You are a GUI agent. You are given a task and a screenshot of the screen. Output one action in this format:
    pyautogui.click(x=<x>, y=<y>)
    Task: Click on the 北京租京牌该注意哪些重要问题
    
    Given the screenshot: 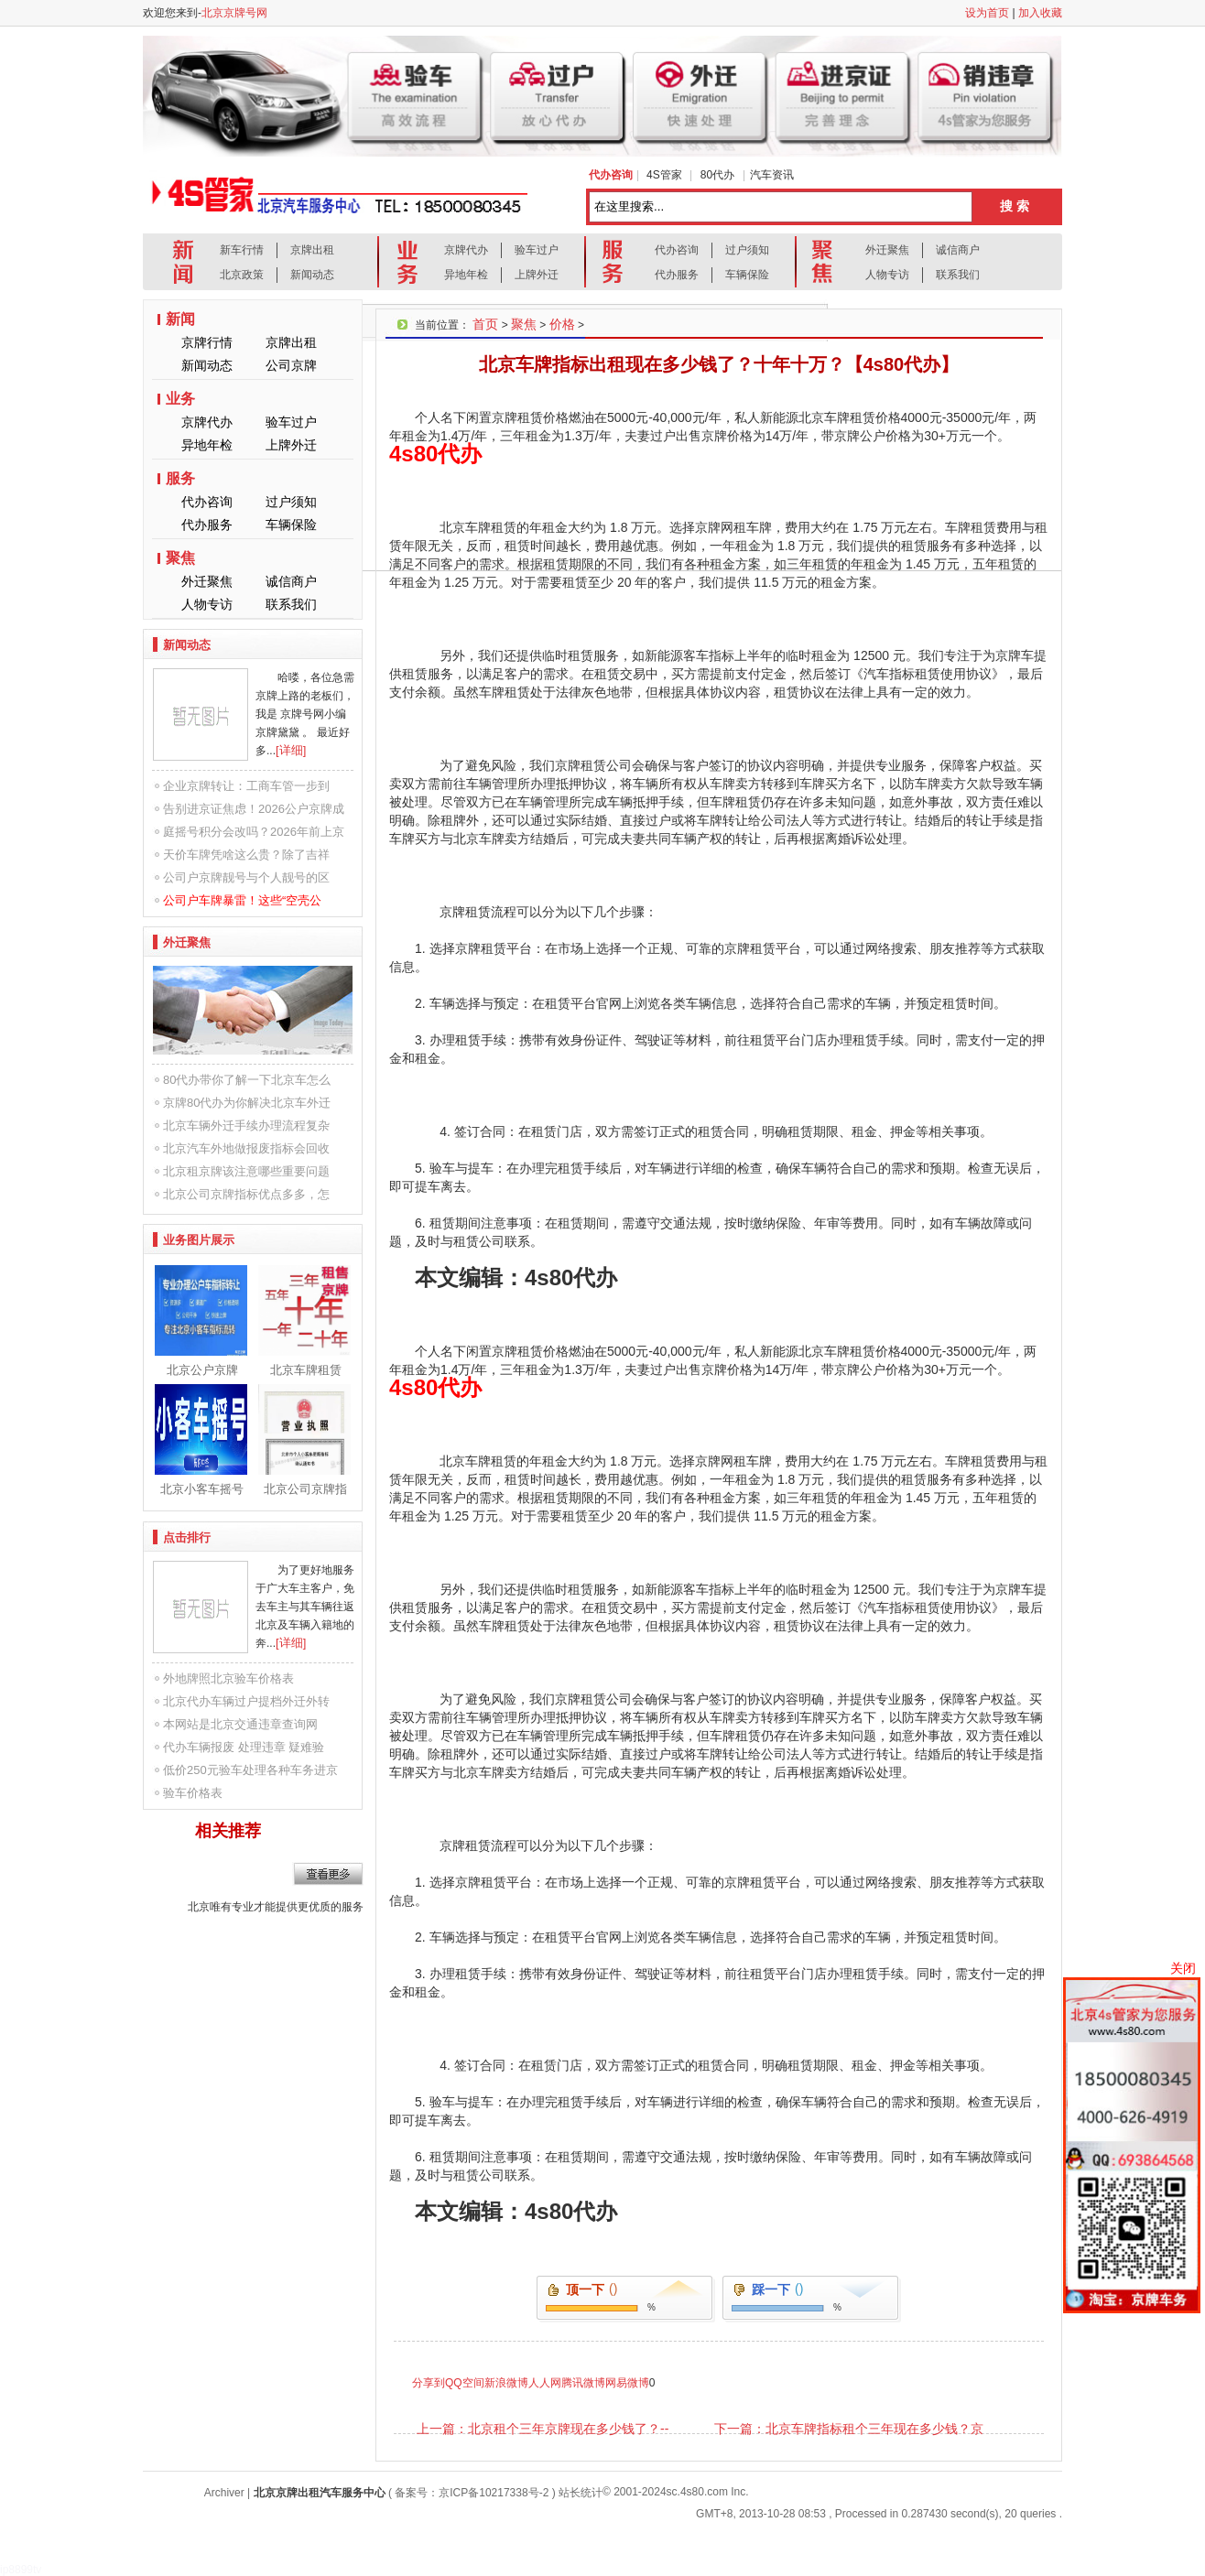 What is the action you would take?
    pyautogui.click(x=246, y=1171)
    